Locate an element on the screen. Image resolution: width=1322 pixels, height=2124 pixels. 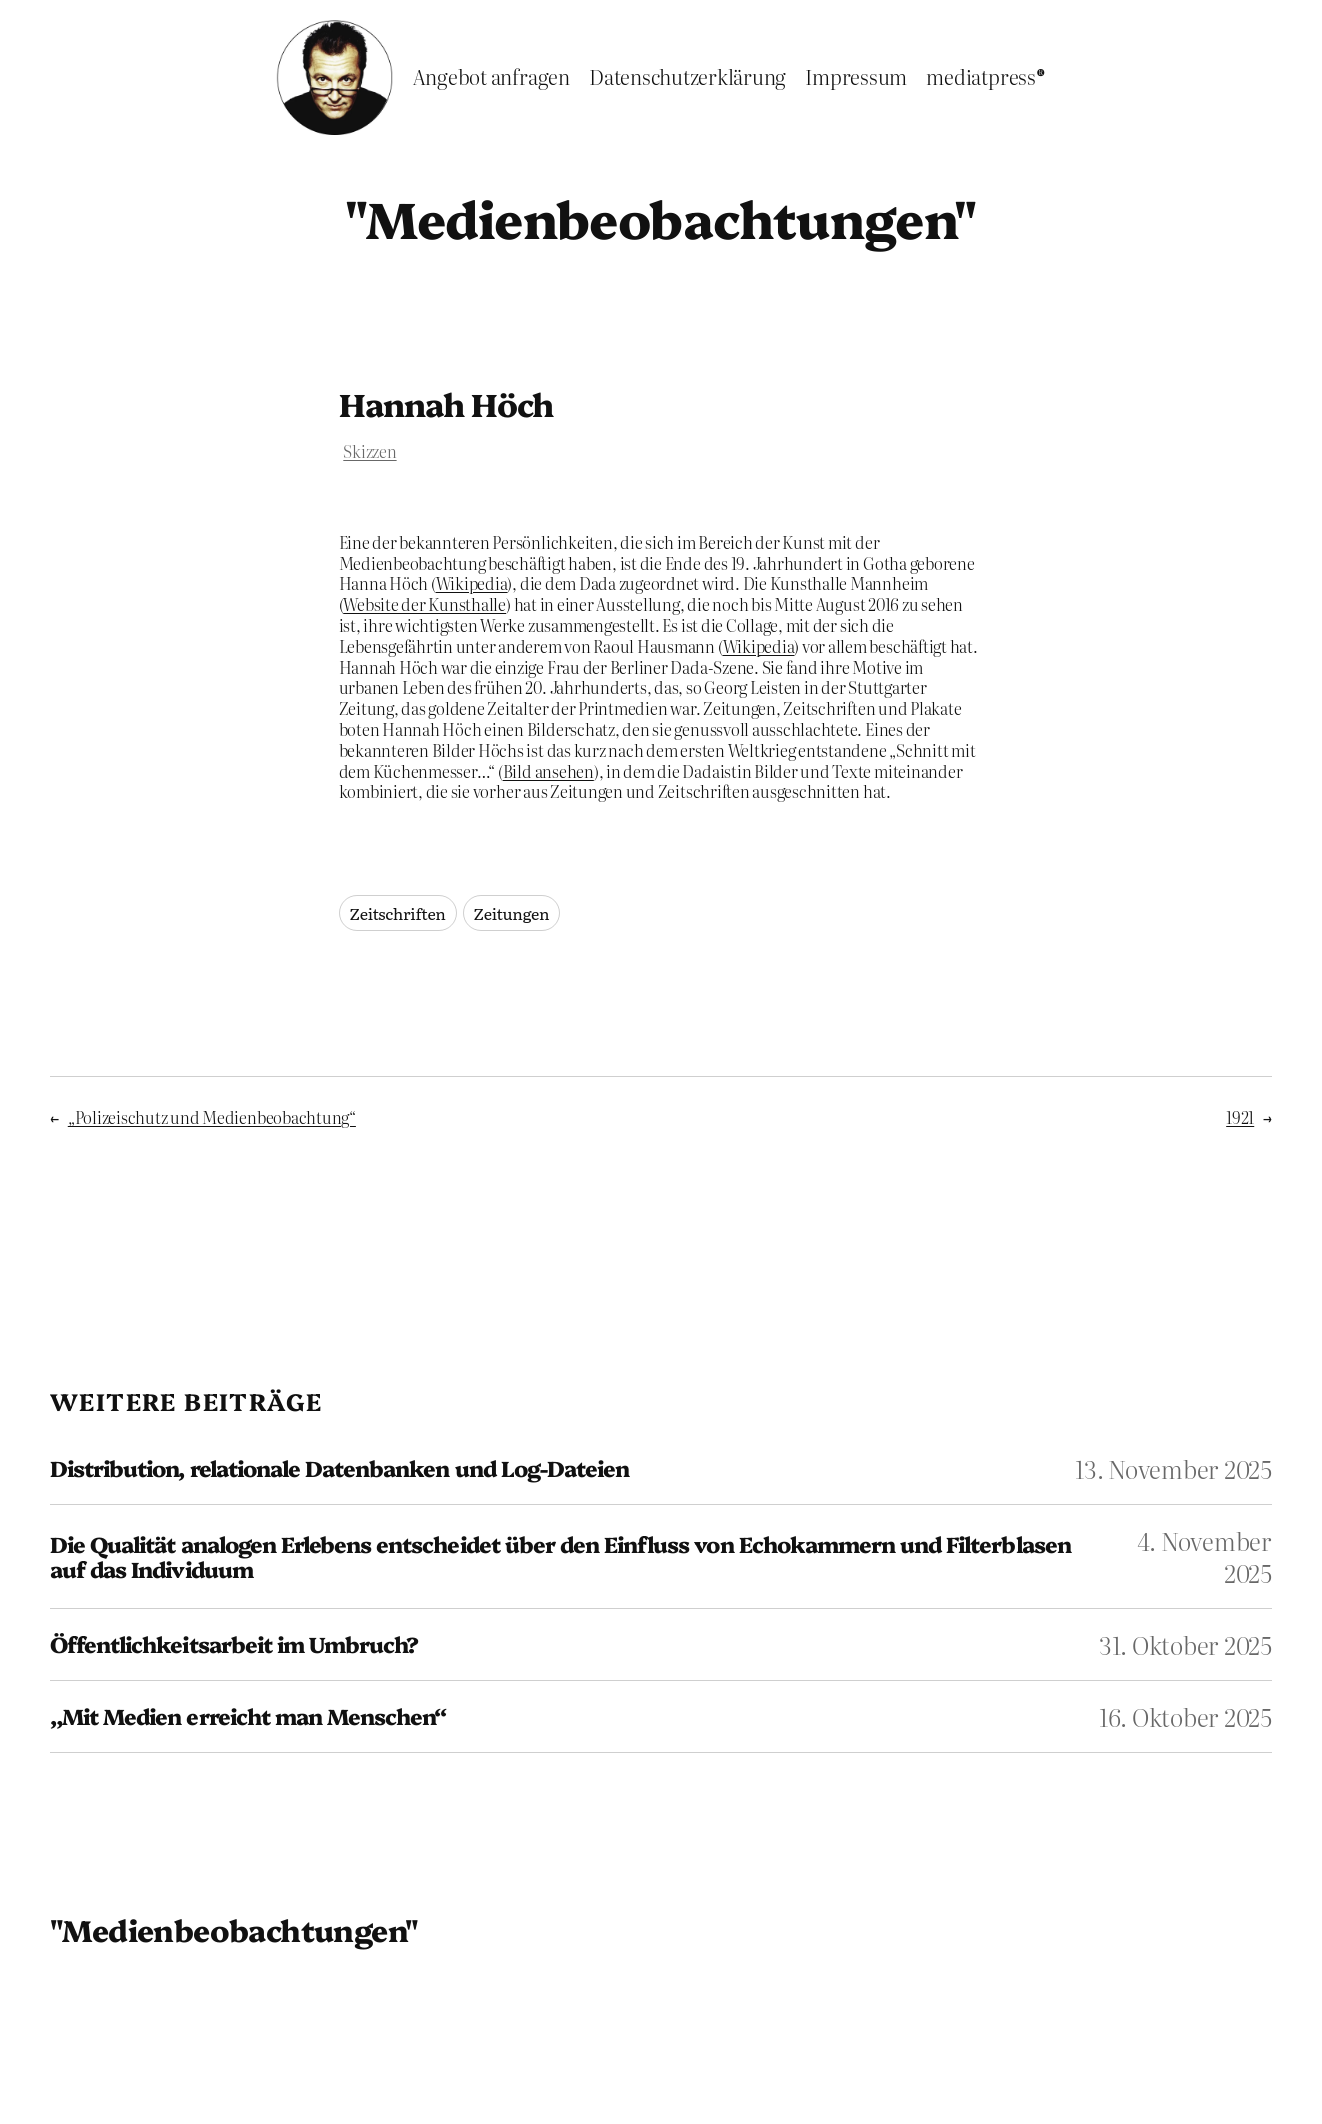
Website der Kunsthalle is located at coordinates (424, 604).